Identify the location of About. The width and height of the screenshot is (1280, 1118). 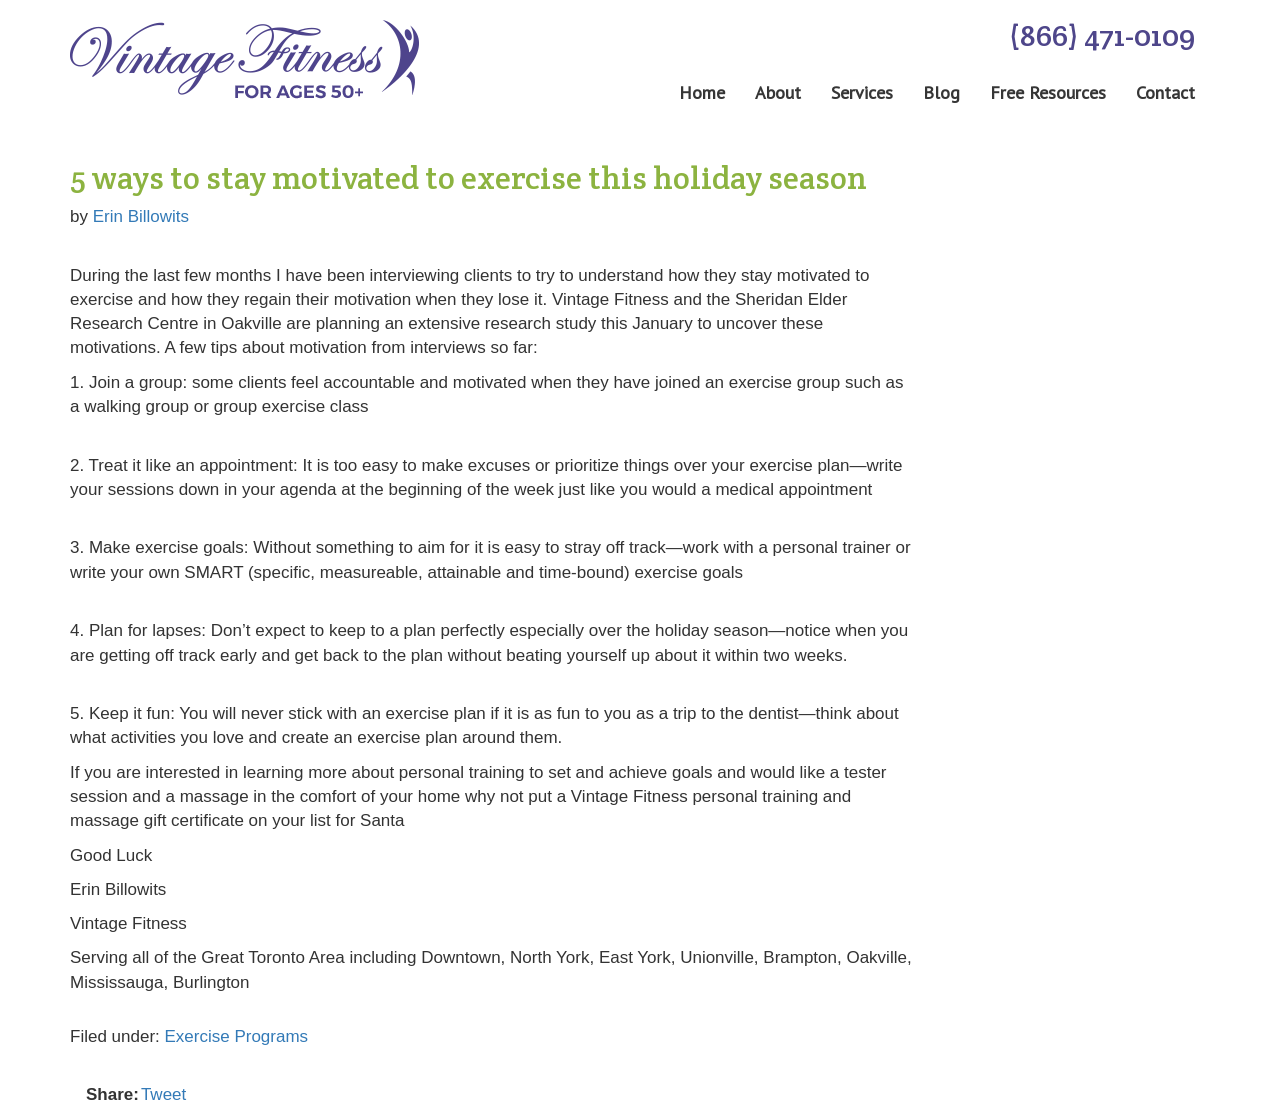
(778, 93).